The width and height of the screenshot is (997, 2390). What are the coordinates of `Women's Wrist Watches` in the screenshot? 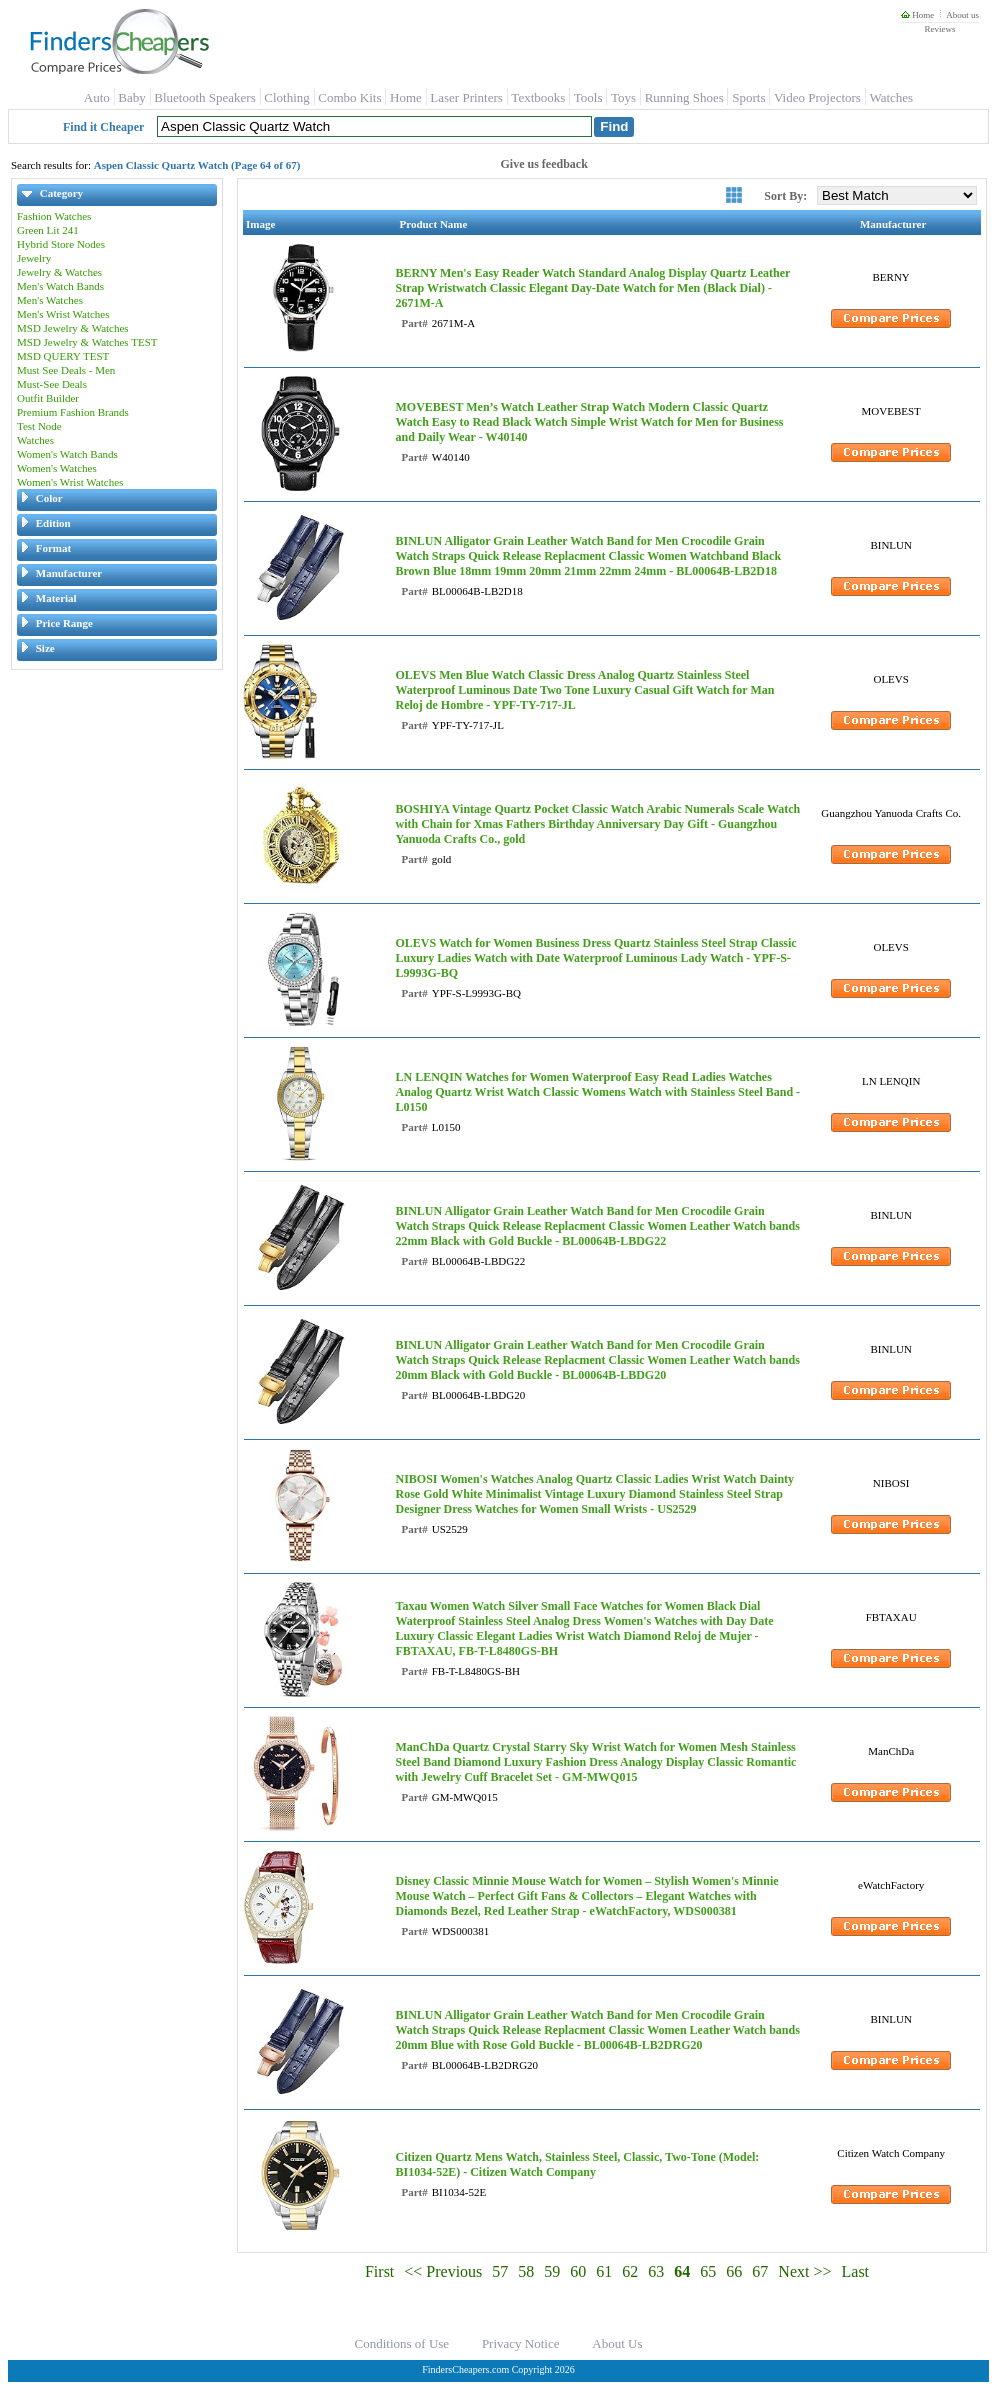 It's located at (70, 482).